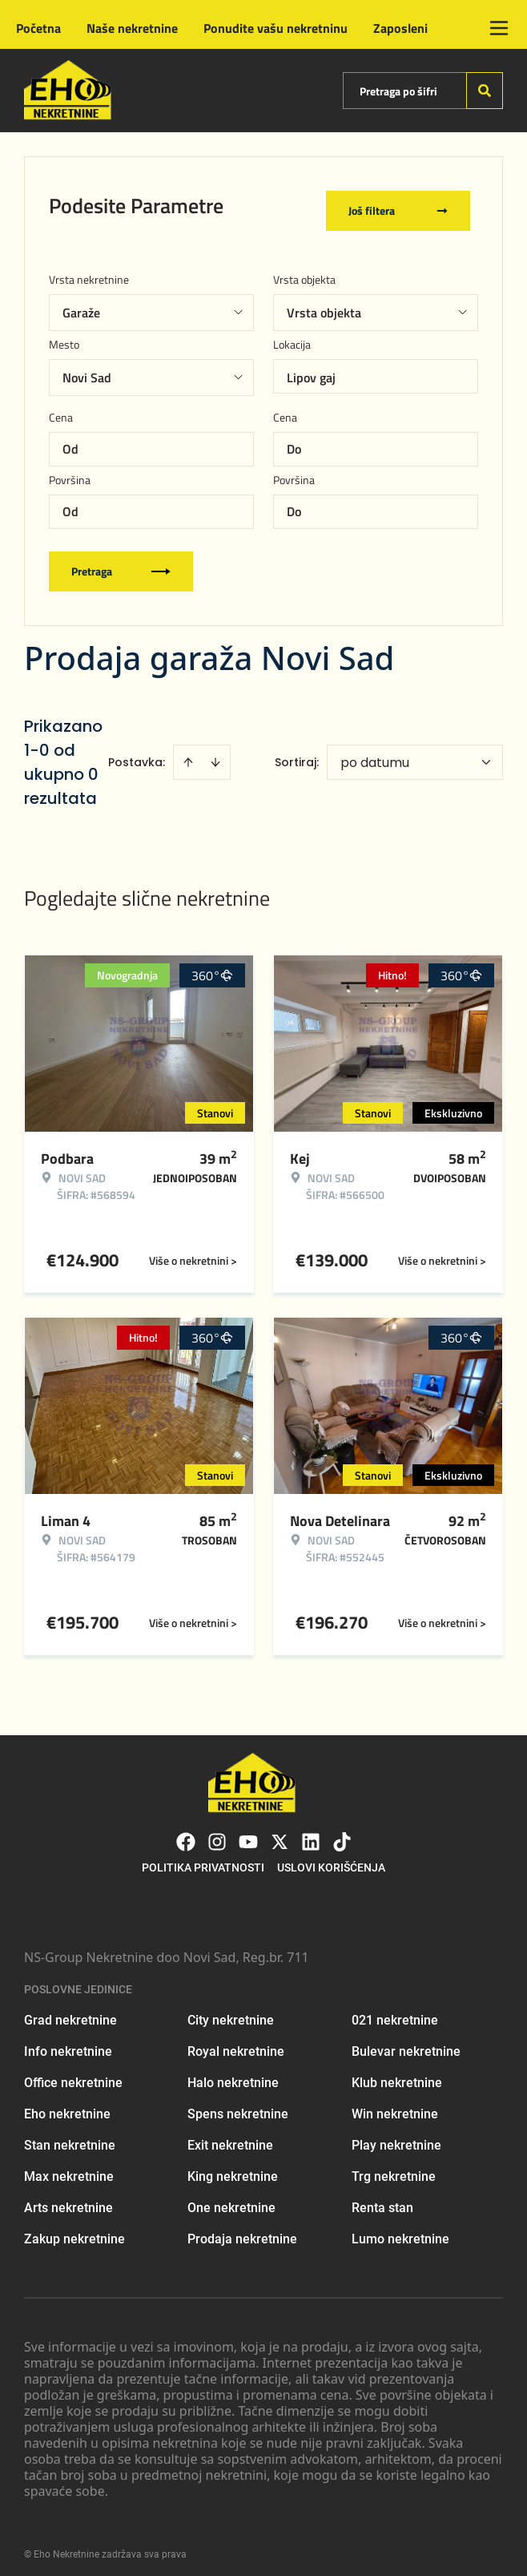 This screenshot has width=527, height=2576. Describe the element at coordinates (68, 2041) in the screenshot. I see `Info nekretnine` at that location.